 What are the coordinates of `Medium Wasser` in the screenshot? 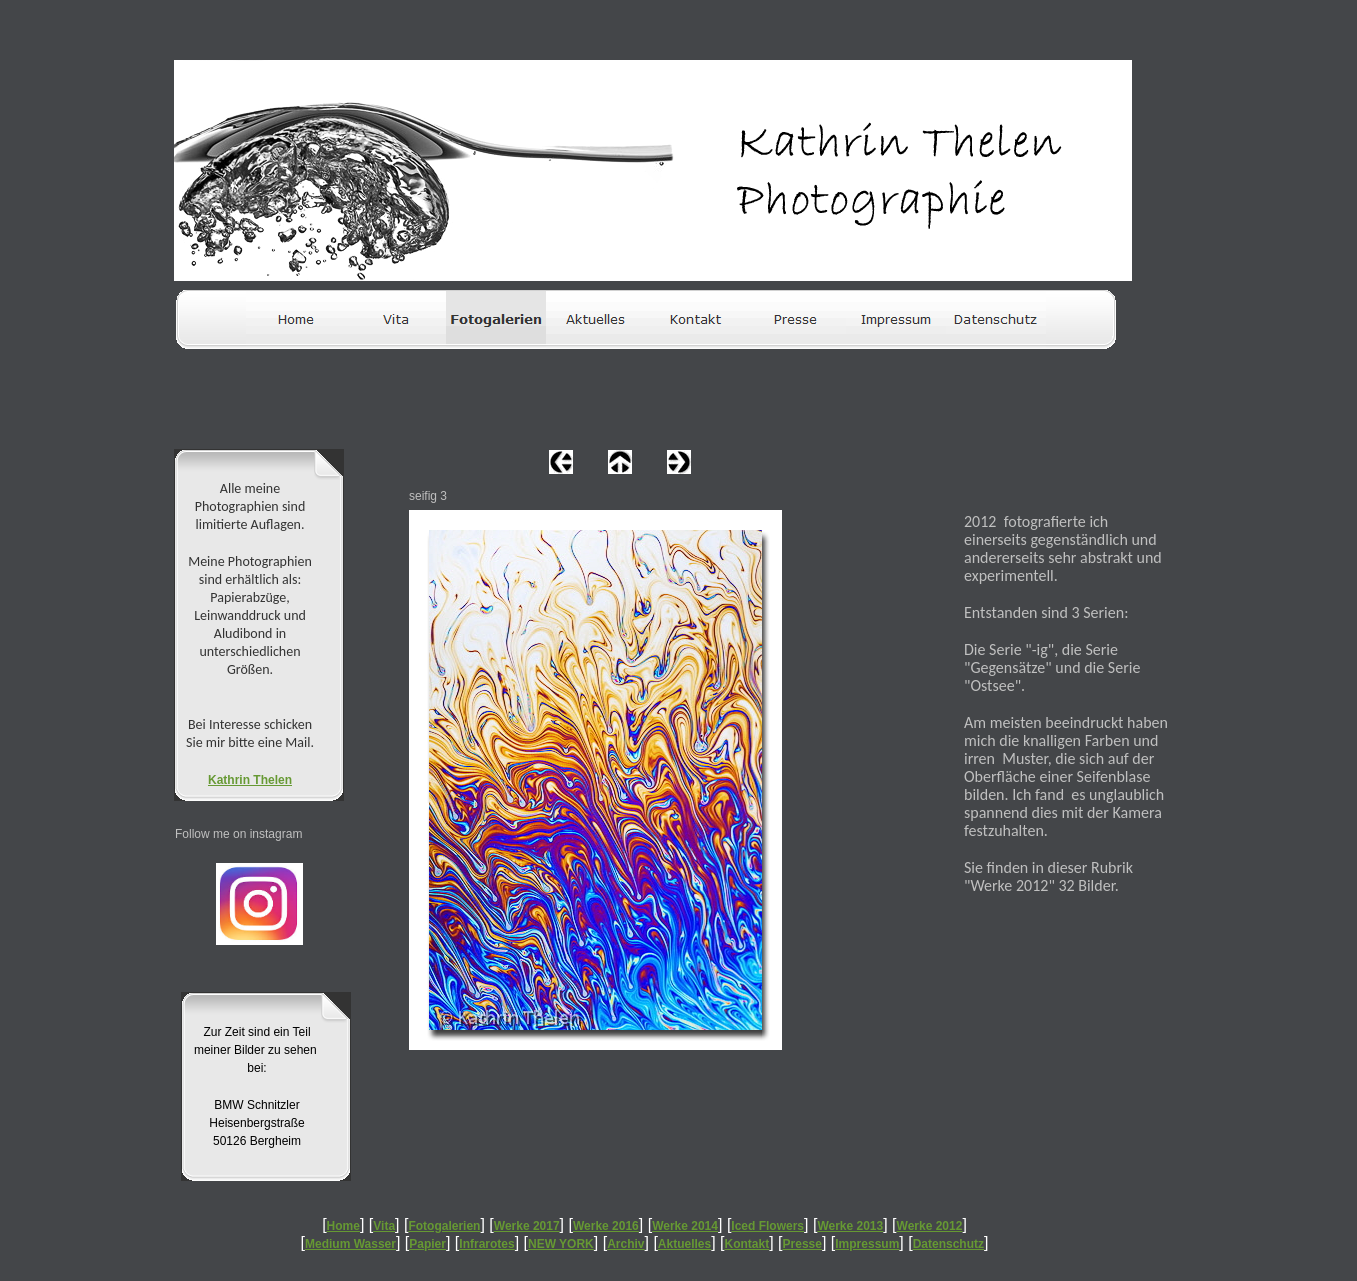 It's located at (350, 1244).